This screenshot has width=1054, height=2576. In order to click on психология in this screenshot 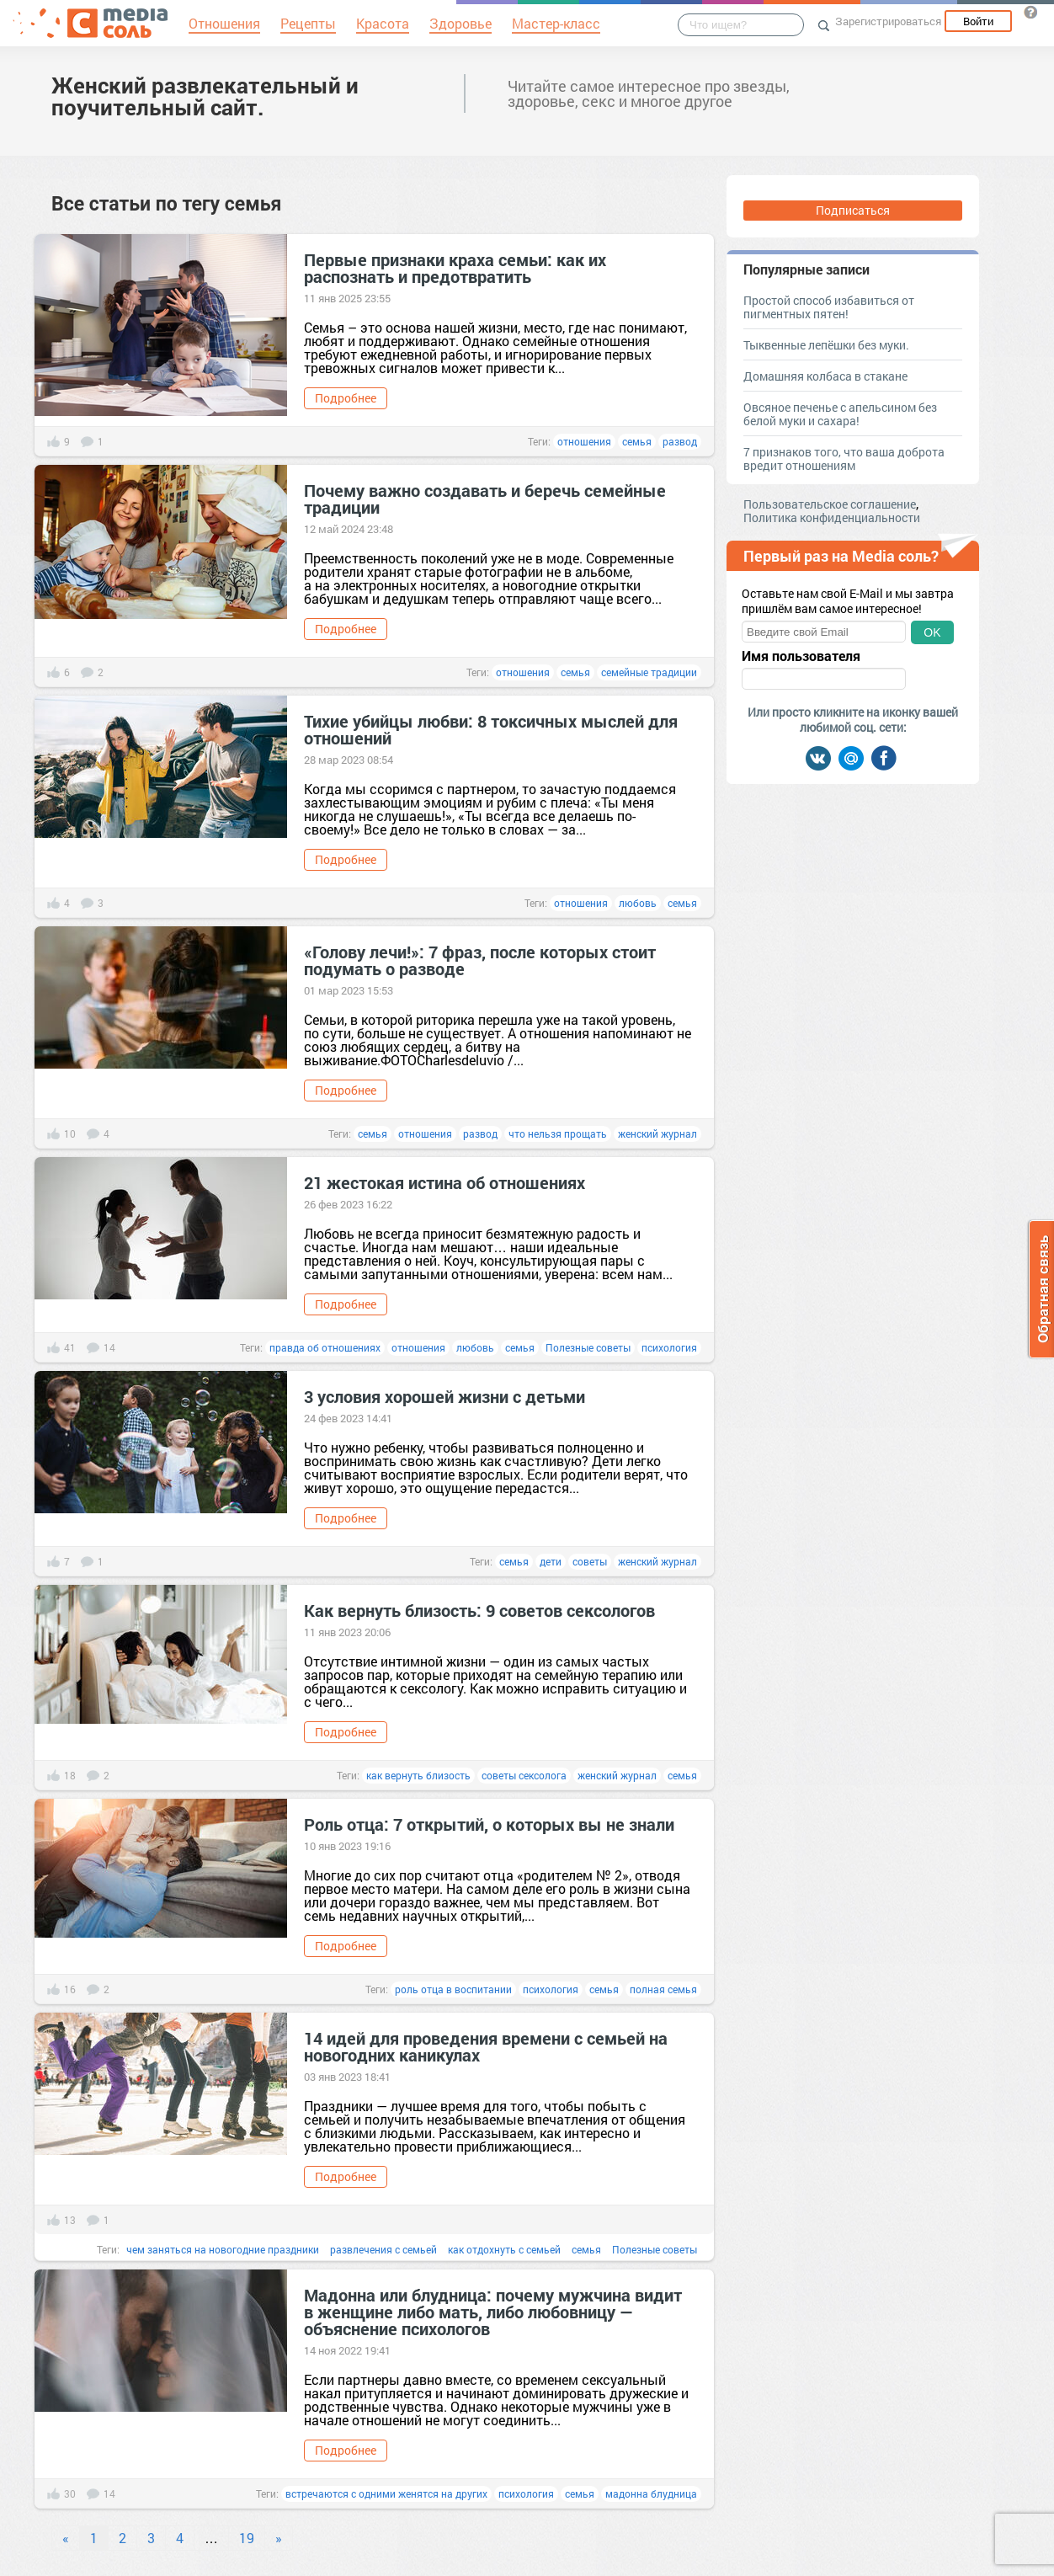, I will do `click(669, 1347)`.